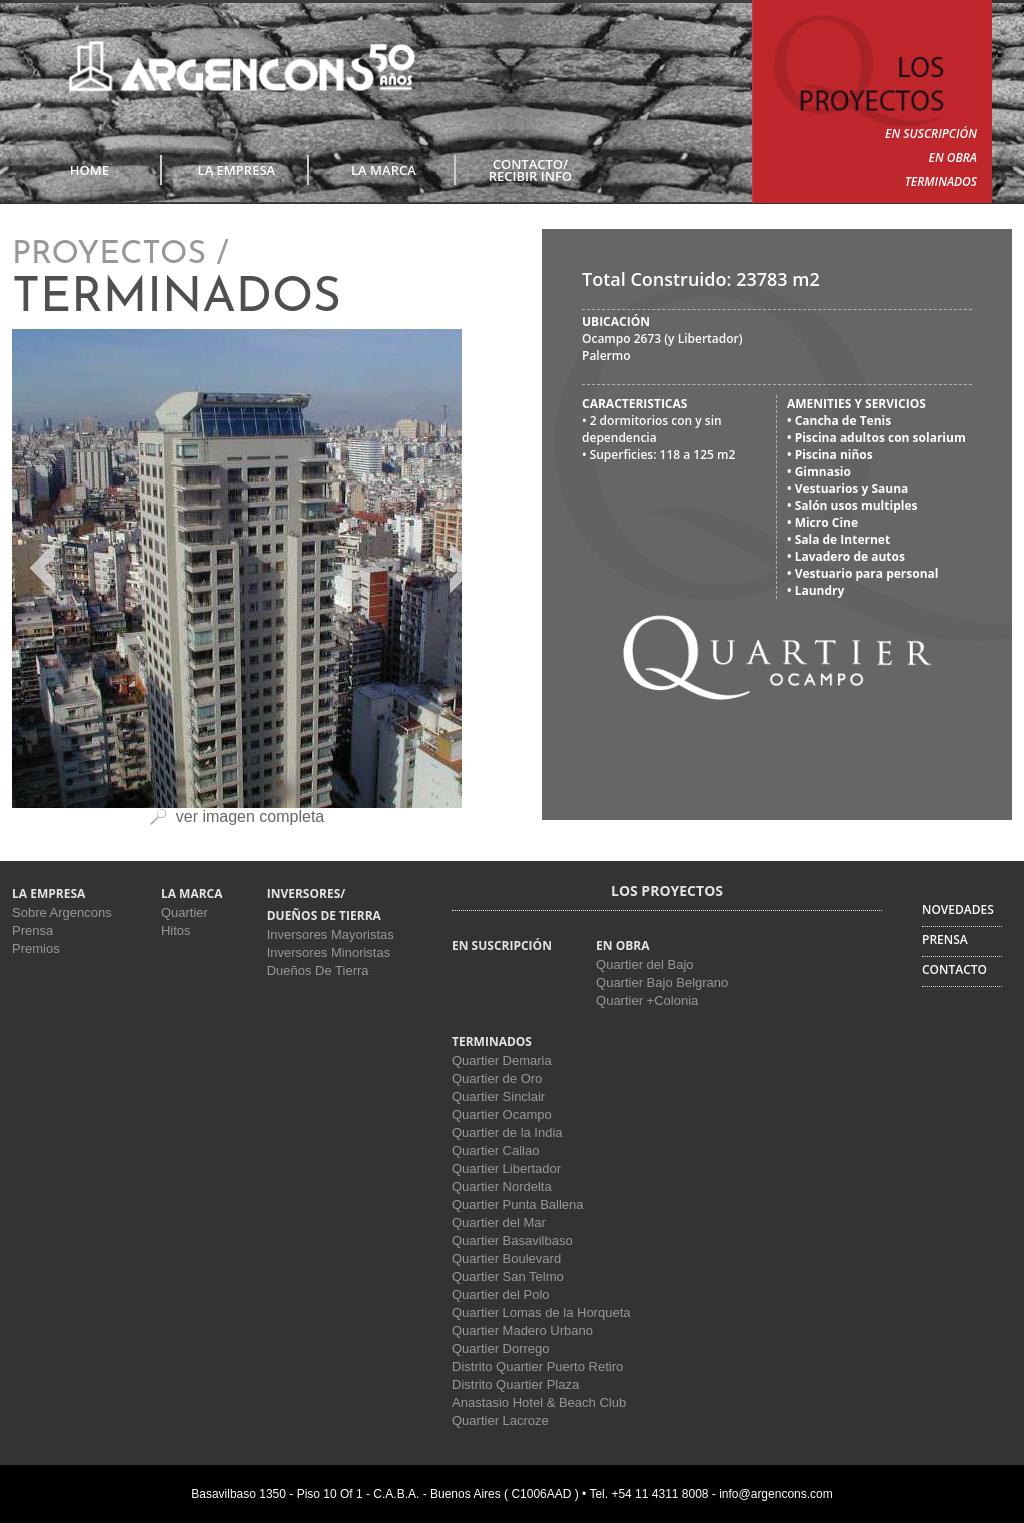  I want to click on Quartier San Telmo, so click(508, 1276).